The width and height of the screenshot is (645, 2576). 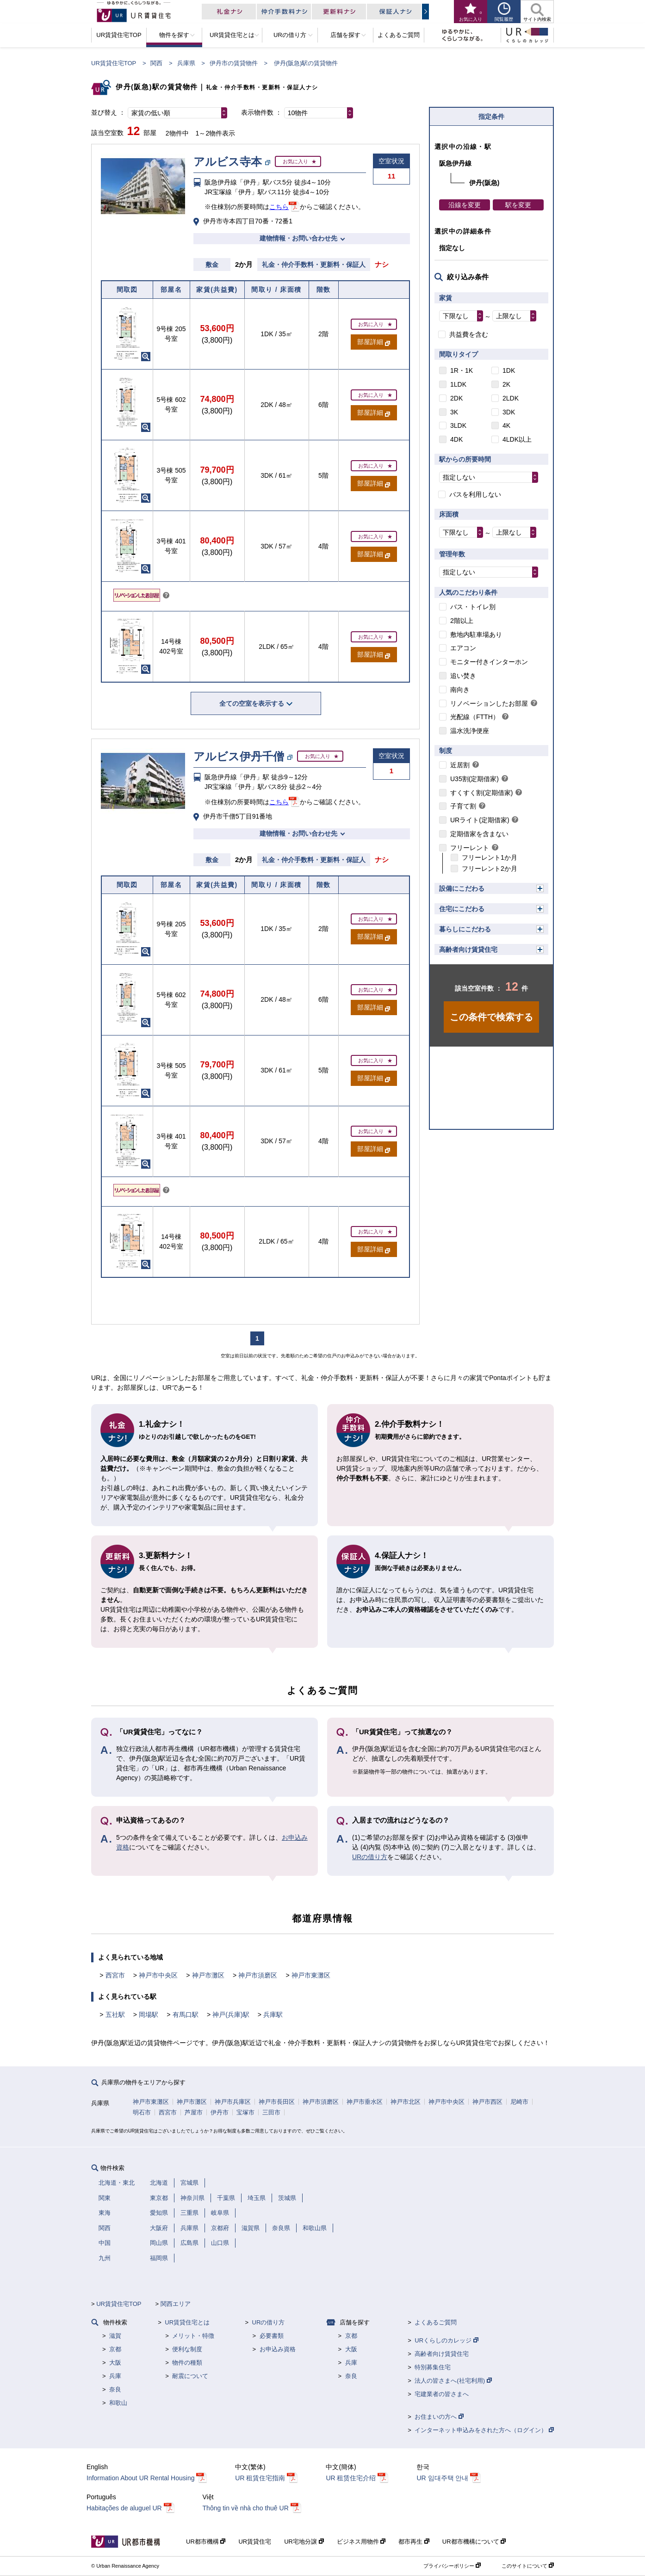 What do you see at coordinates (158, 1975) in the screenshot?
I see `神戸市中央区` at bounding box center [158, 1975].